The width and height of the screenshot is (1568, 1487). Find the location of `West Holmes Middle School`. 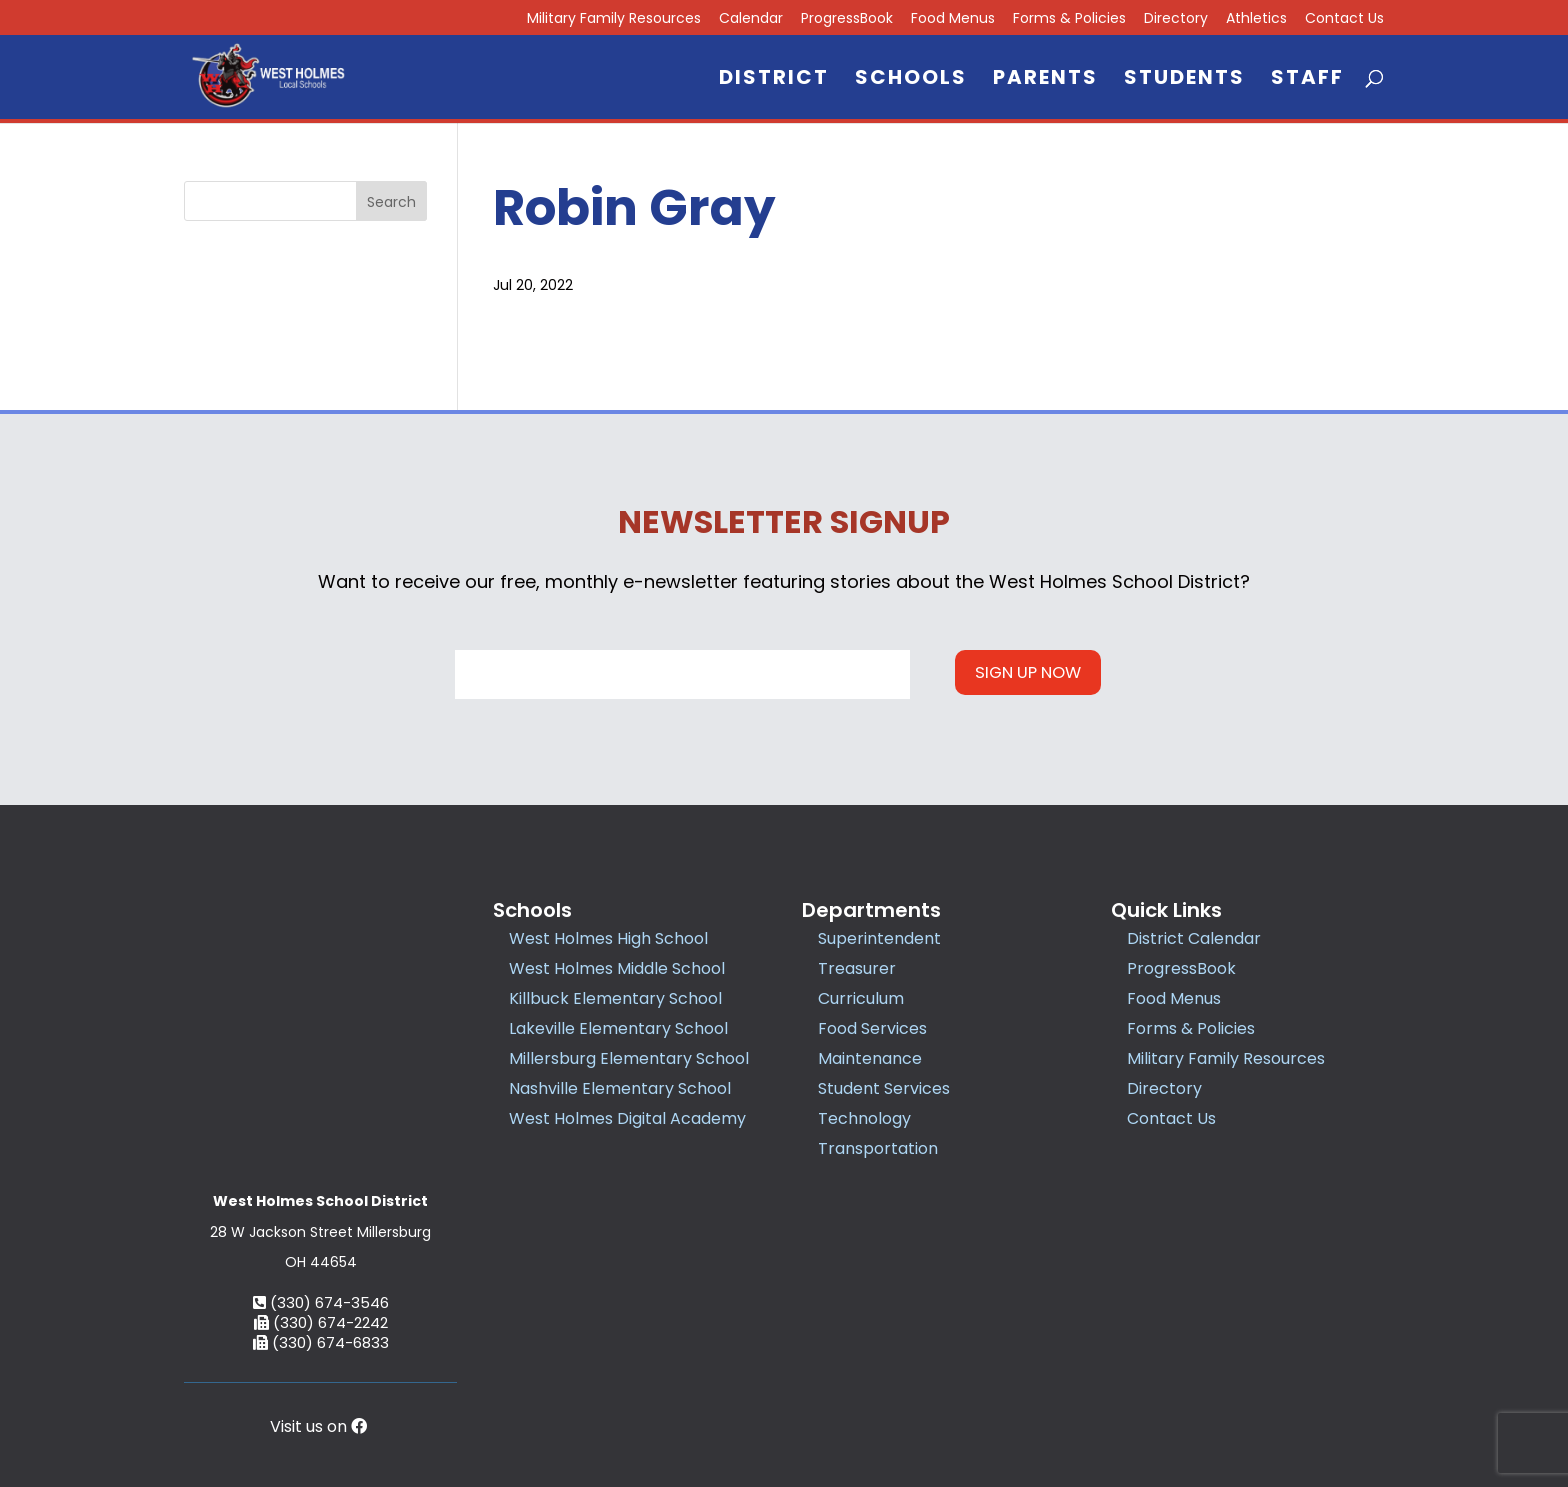

West Holmes Middle School is located at coordinates (617, 968).